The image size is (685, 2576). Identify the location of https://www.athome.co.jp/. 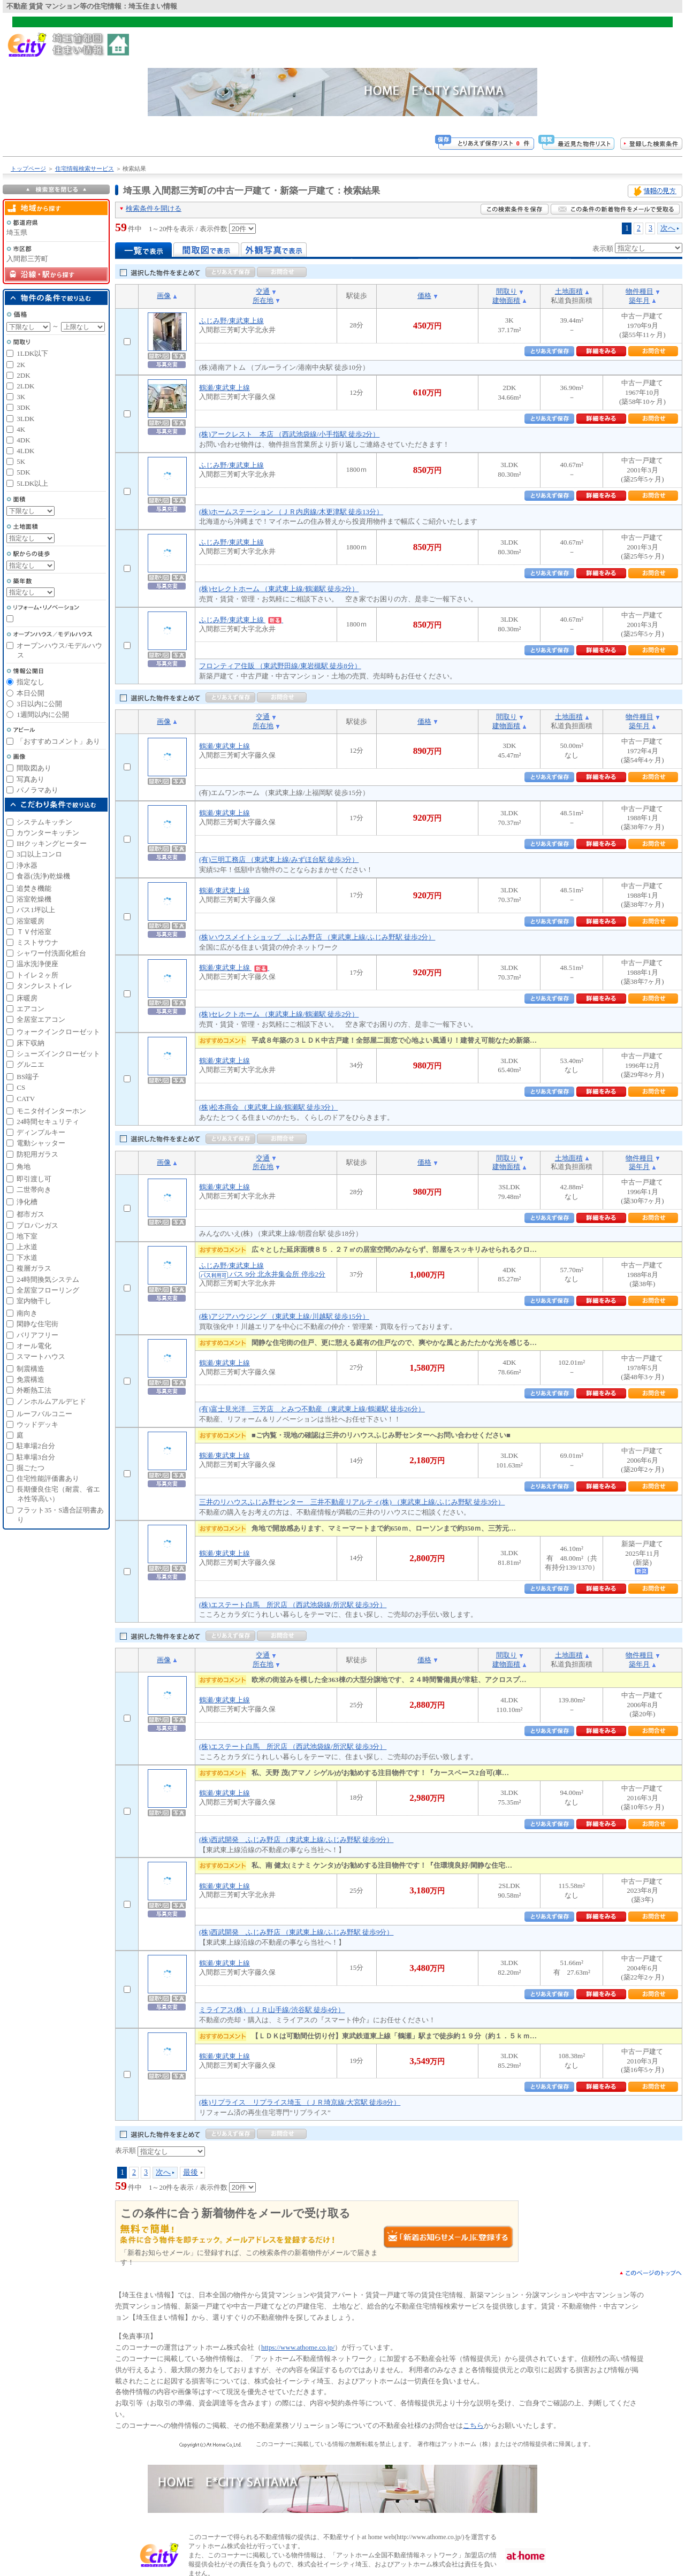
(297, 2347).